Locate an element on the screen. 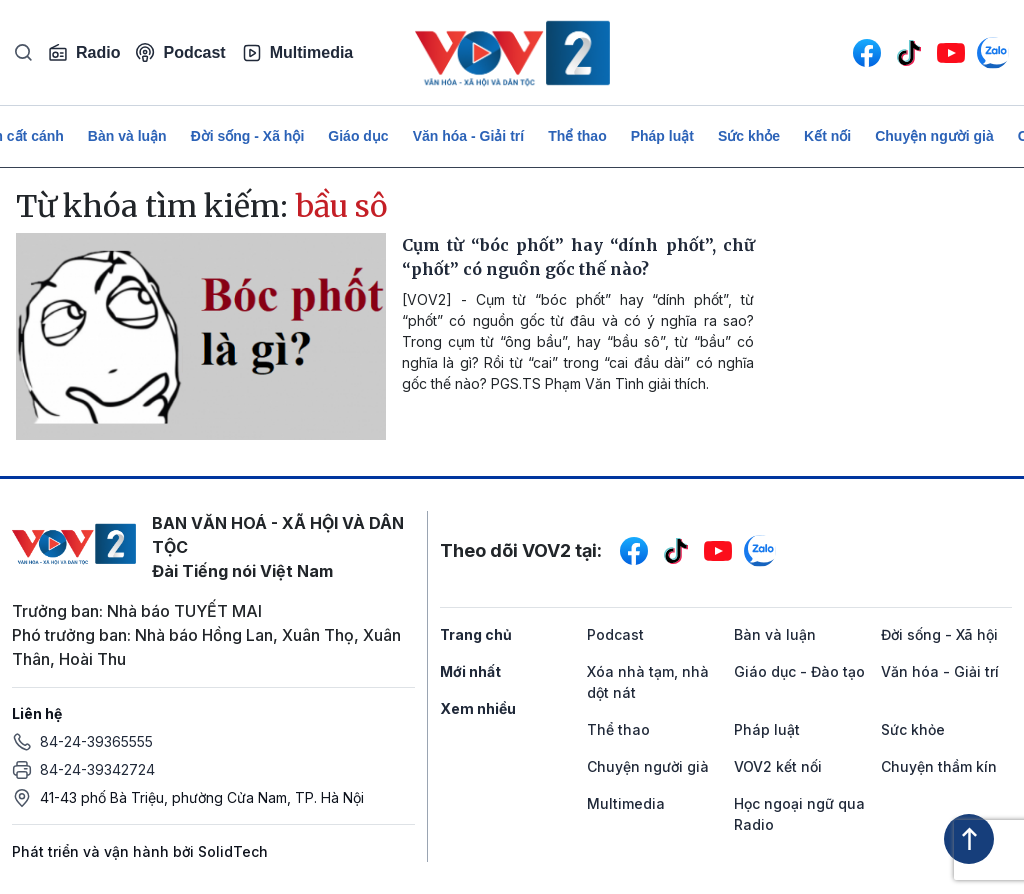 The height and width of the screenshot is (894, 1024). Kết nối is located at coordinates (827, 136).